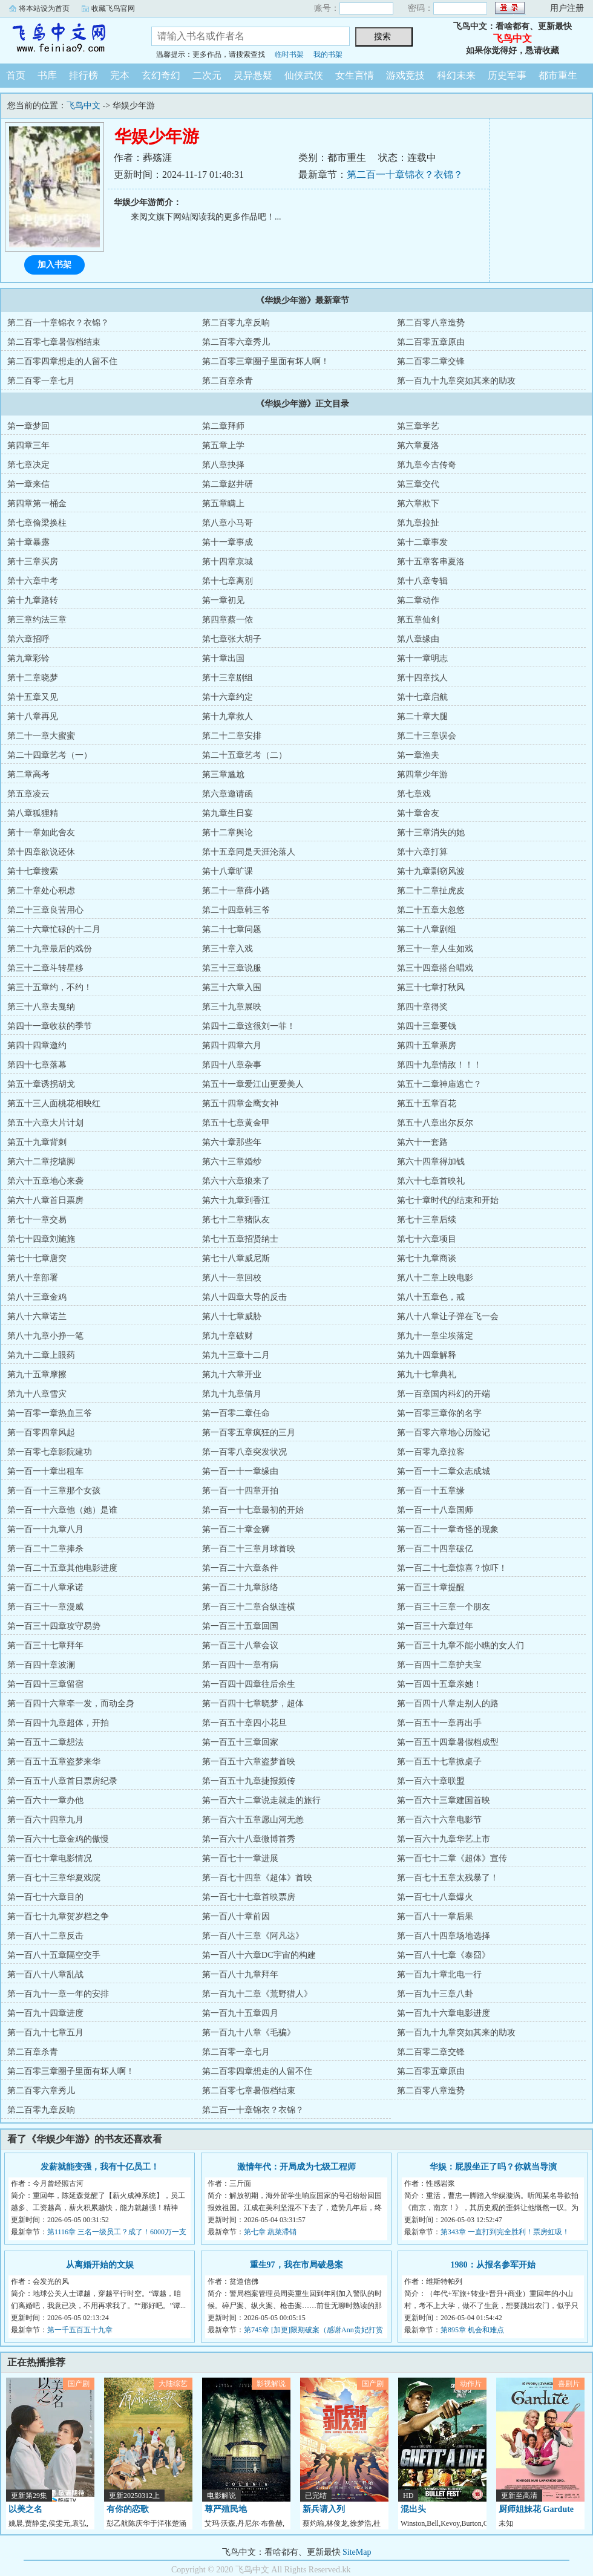  What do you see at coordinates (456, 380) in the screenshot?
I see `第一百九十九章突如其来的助攻` at bounding box center [456, 380].